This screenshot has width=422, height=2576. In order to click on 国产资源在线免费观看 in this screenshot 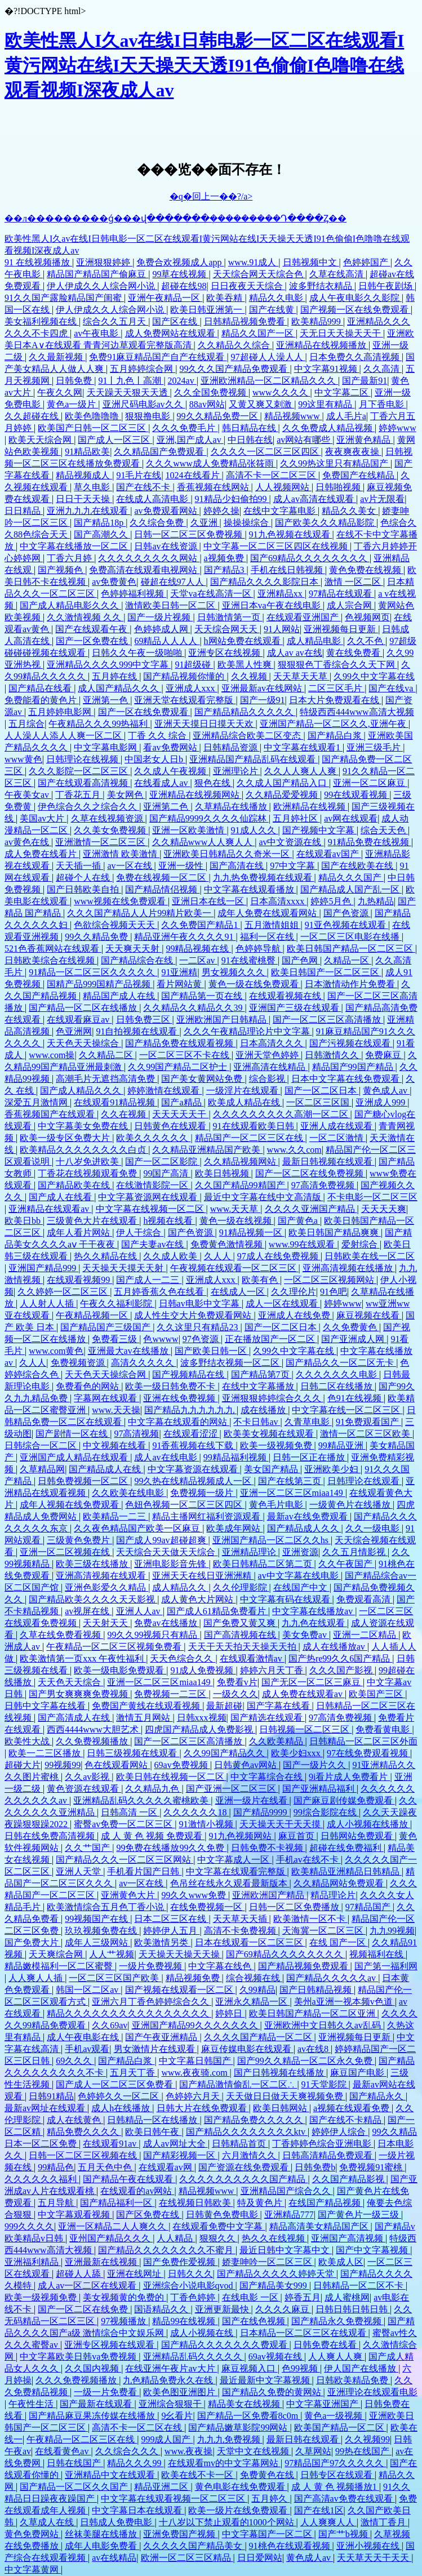, I will do `click(244, 2167)`.